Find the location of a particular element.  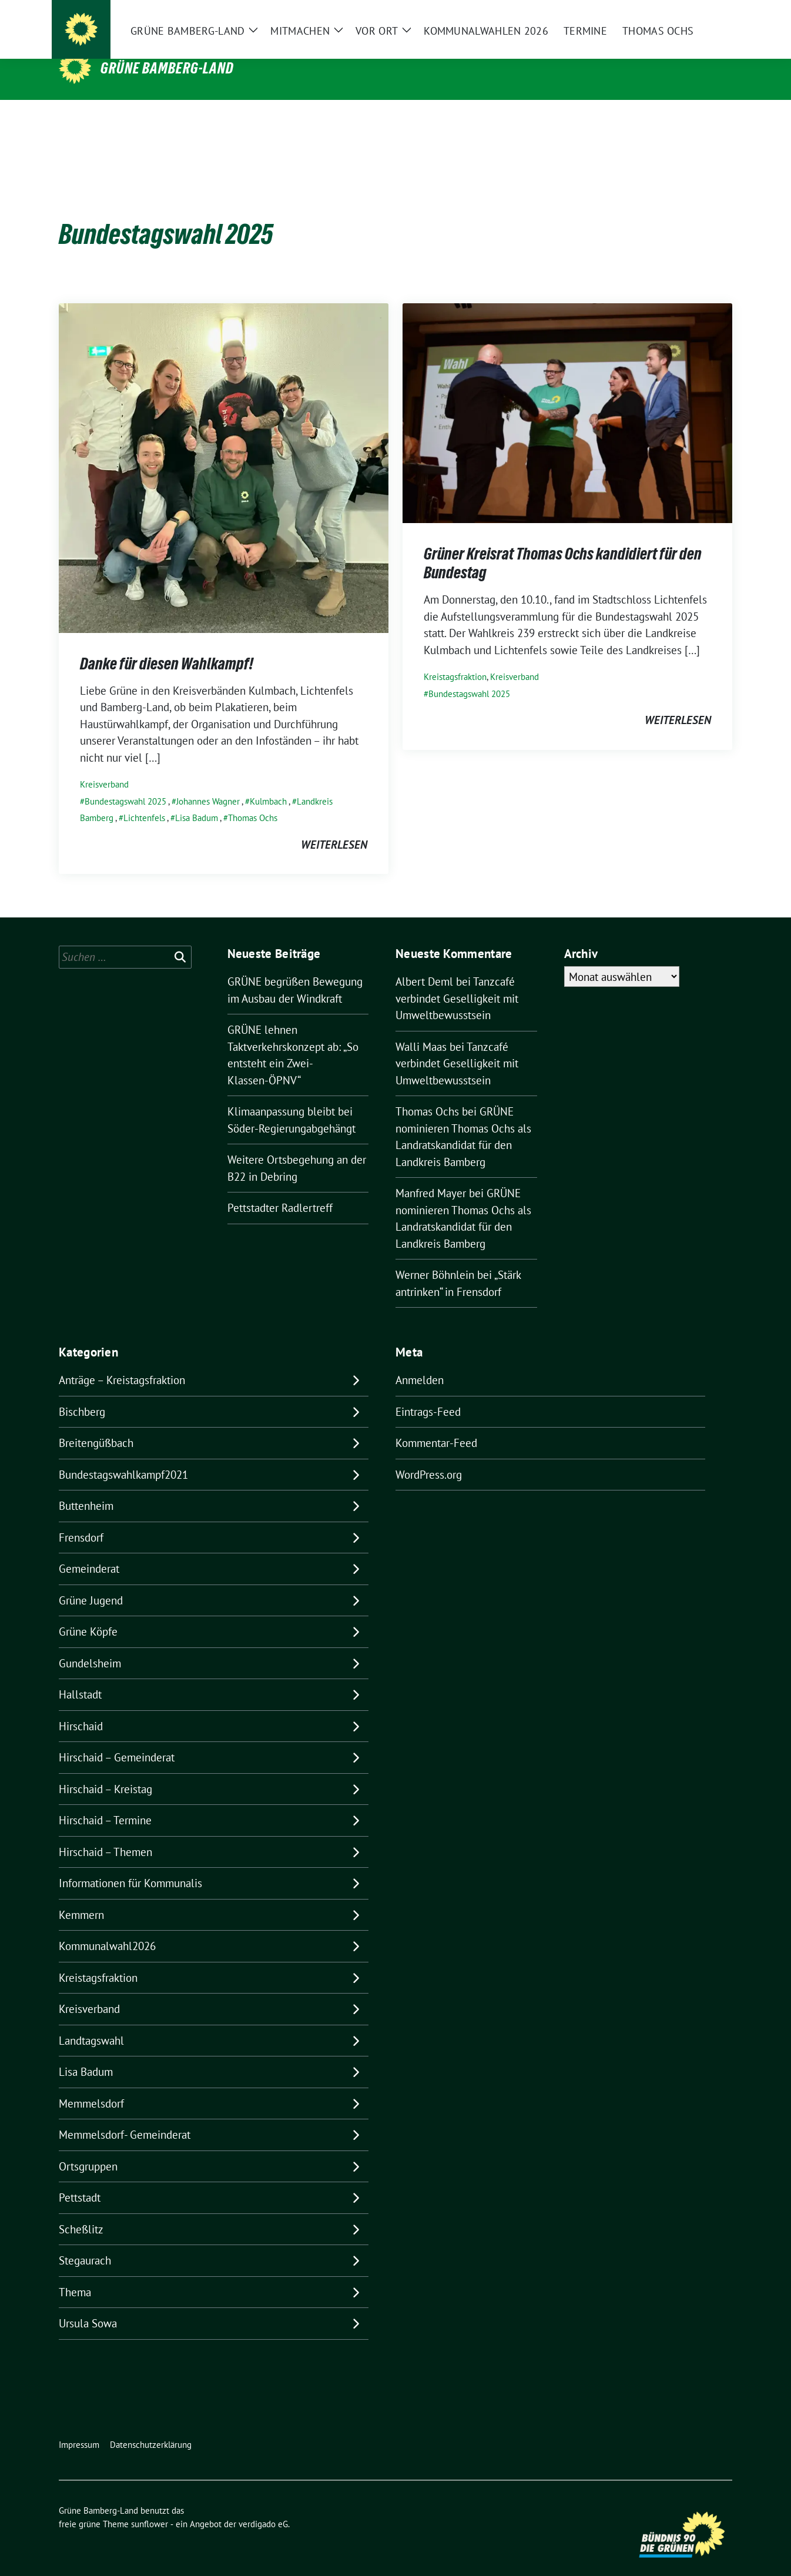

Danke für diesen Wahlkampf! is located at coordinates (166, 645).